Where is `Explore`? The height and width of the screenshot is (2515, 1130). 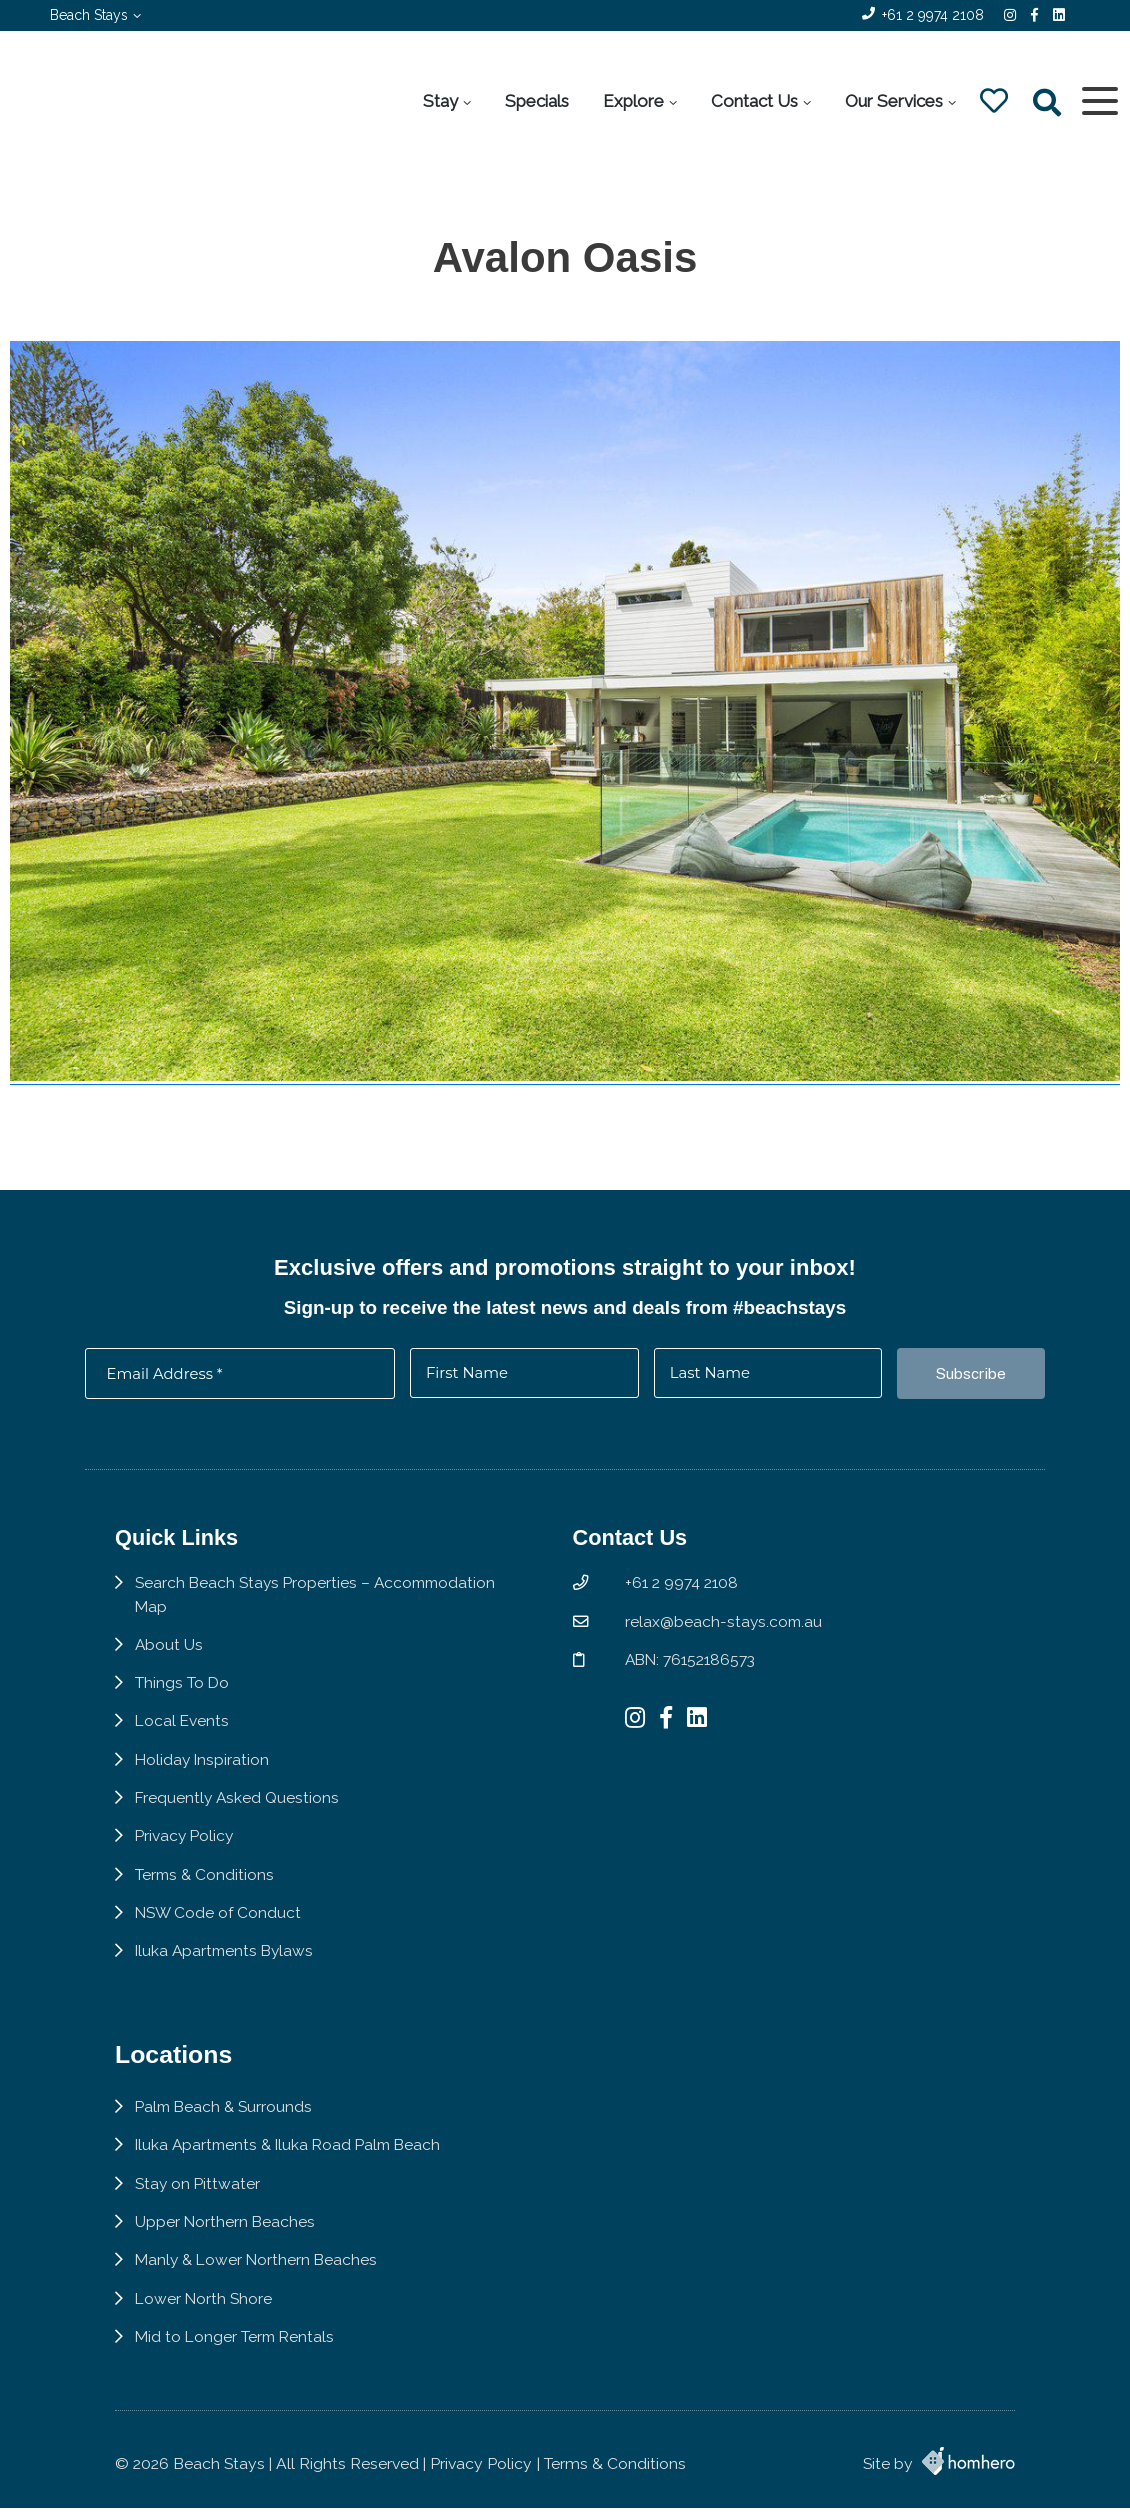
Explore is located at coordinates (632, 101).